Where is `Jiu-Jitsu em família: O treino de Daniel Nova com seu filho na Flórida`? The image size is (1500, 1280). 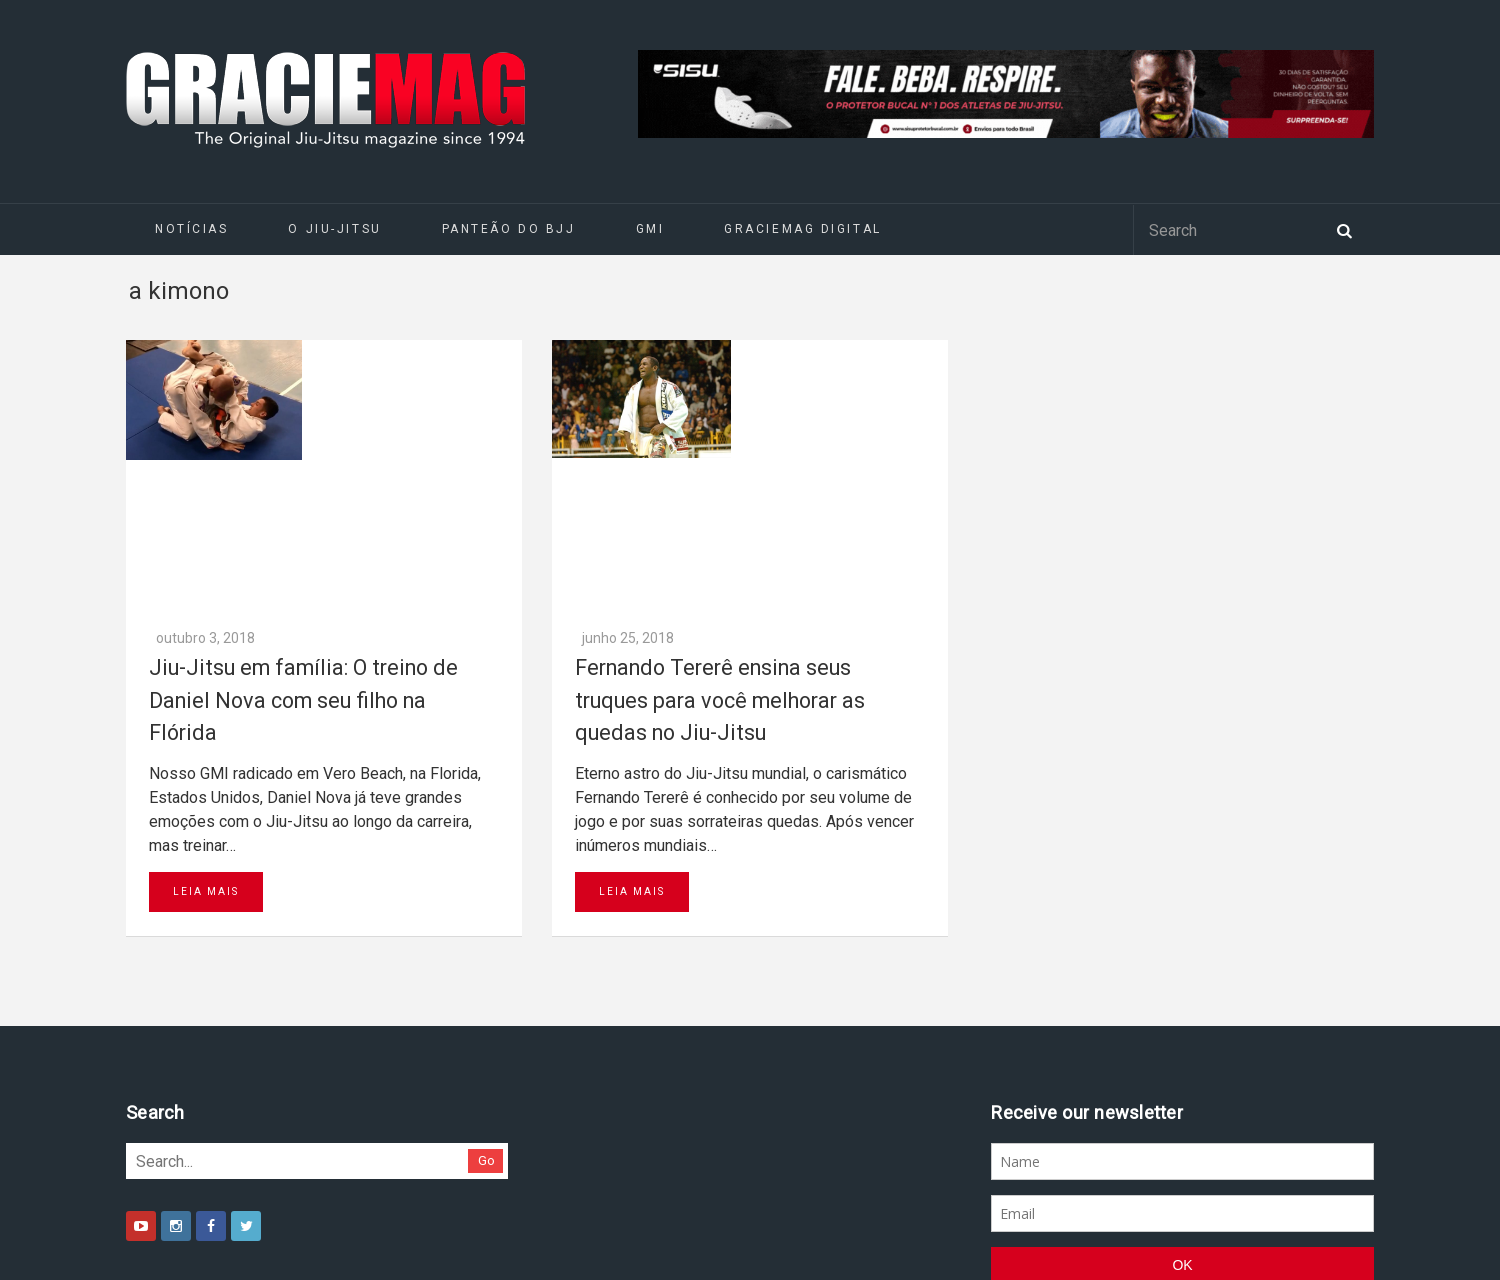 Jiu-Jitsu em família: O treino de Daniel Nova com seu filho na Flórida is located at coordinates (303, 435).